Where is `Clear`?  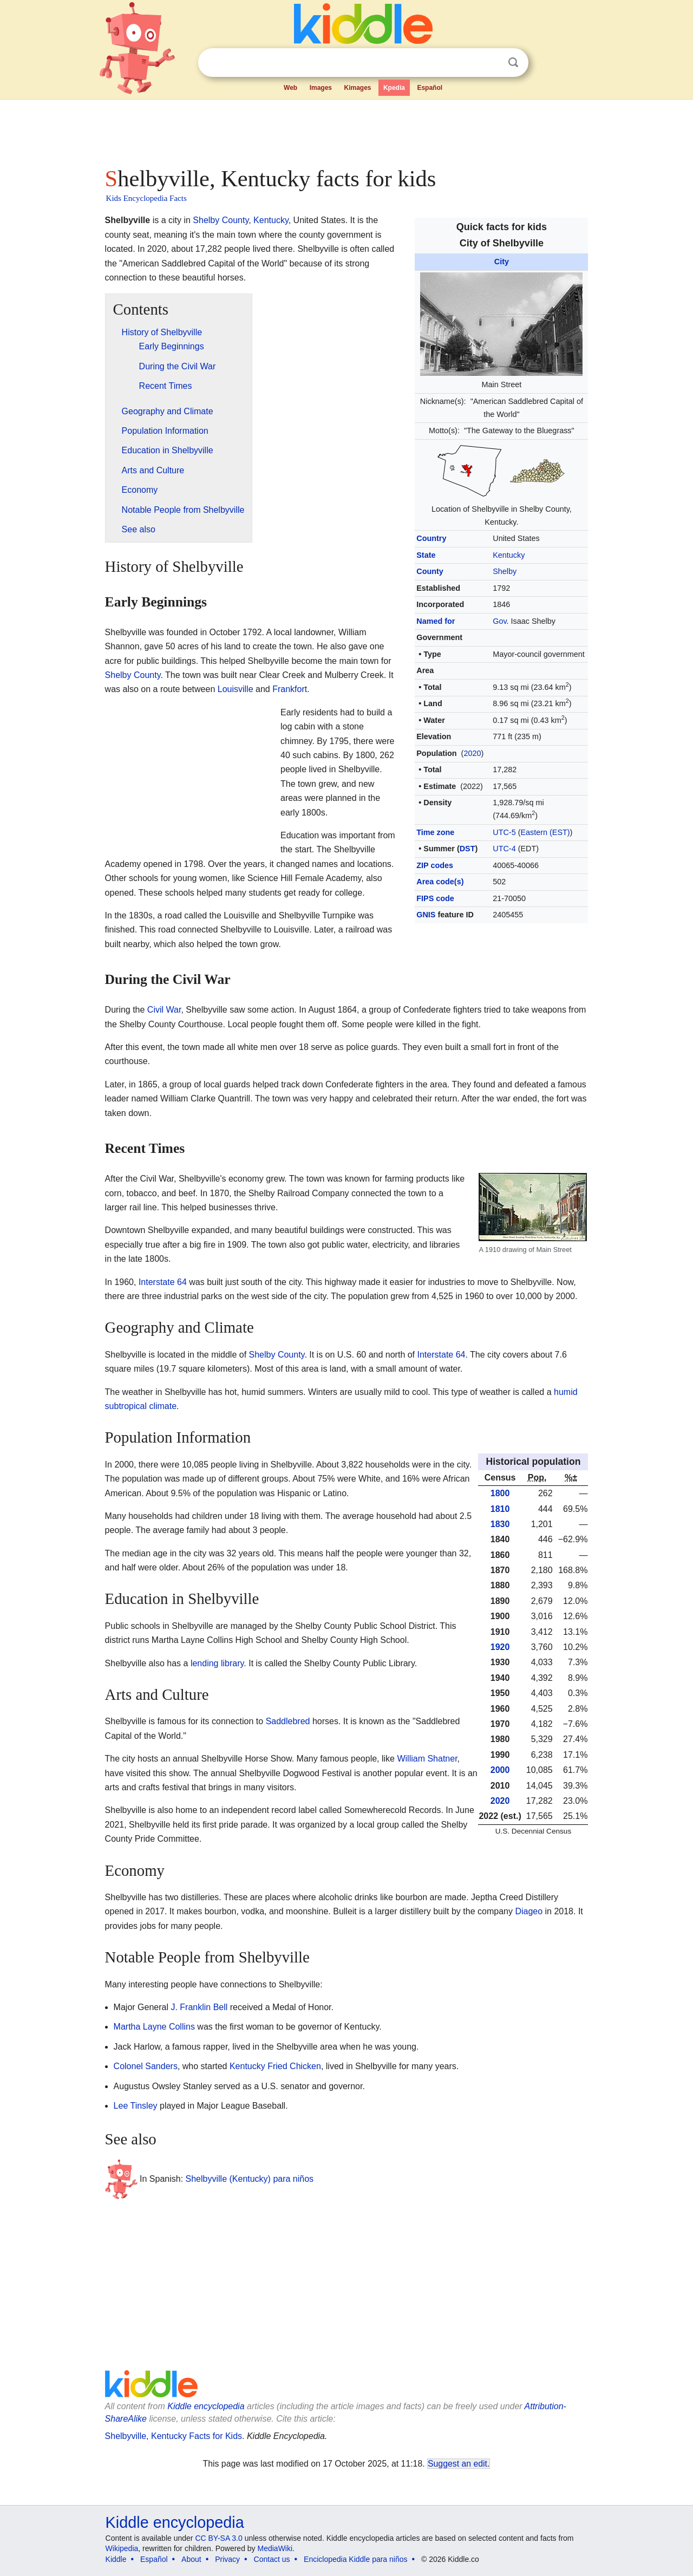
Clear is located at coordinates (491, 63).